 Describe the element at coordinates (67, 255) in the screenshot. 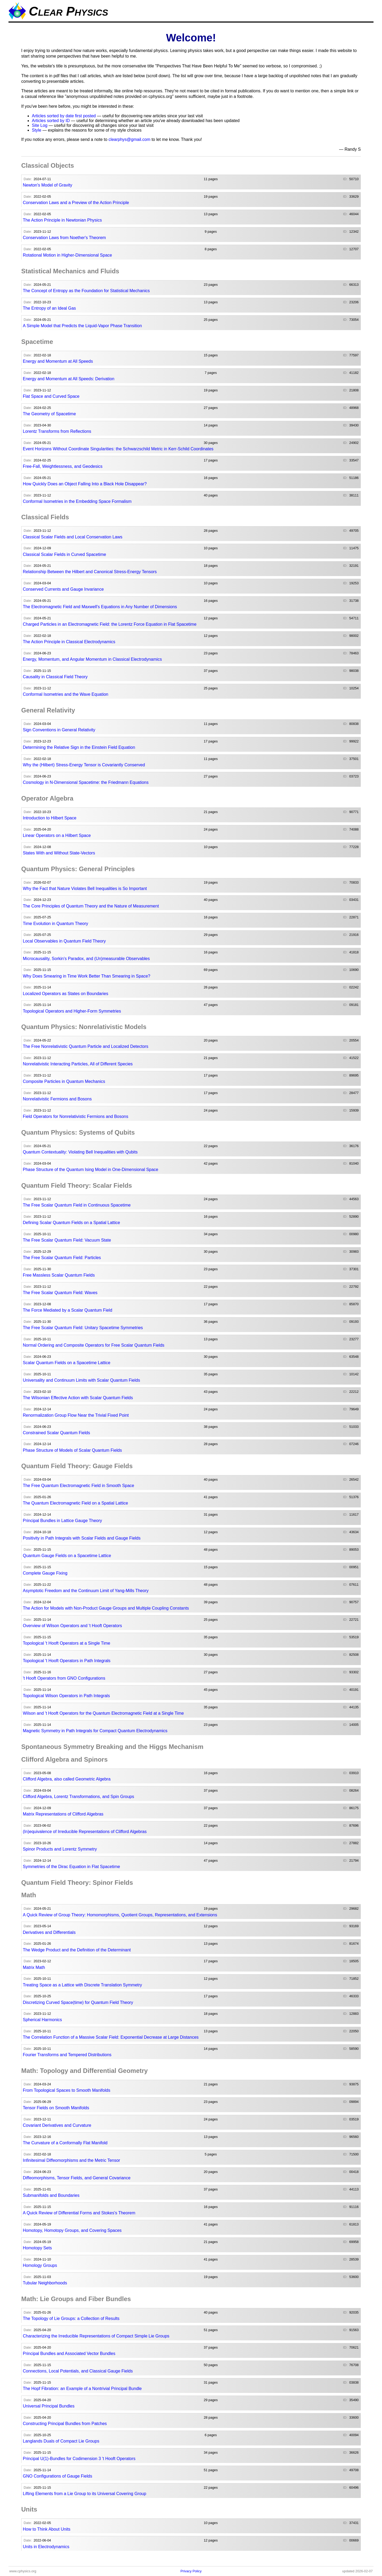

I see `Rotational Motion in Higher-Dimensional Space` at that location.